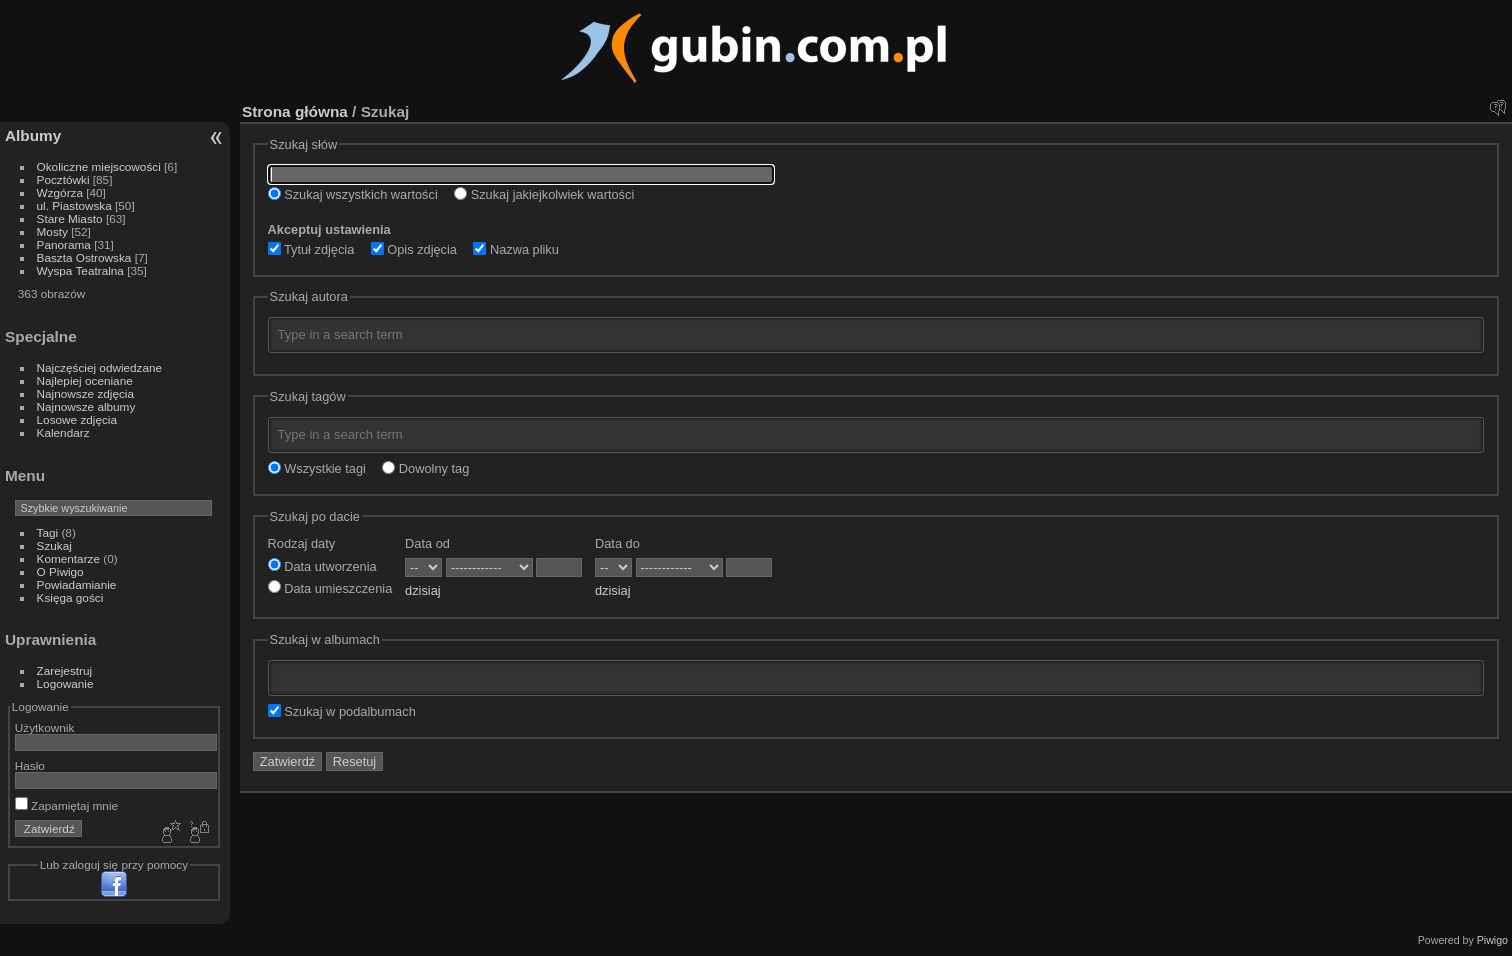 The image size is (1512, 956). What do you see at coordinates (85, 380) in the screenshot?
I see `Najlepiej oceniane` at bounding box center [85, 380].